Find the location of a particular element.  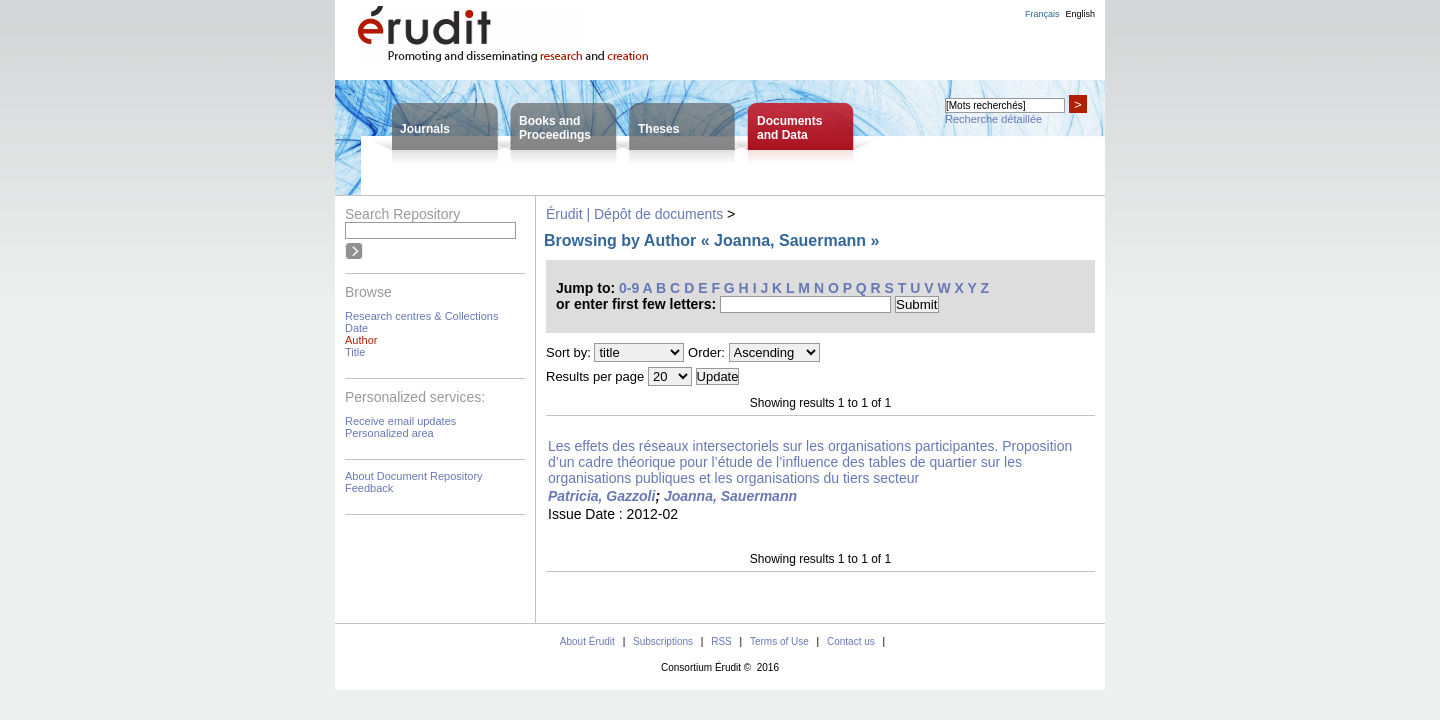

Érudit | Dépôt de documents is located at coordinates (634, 214).